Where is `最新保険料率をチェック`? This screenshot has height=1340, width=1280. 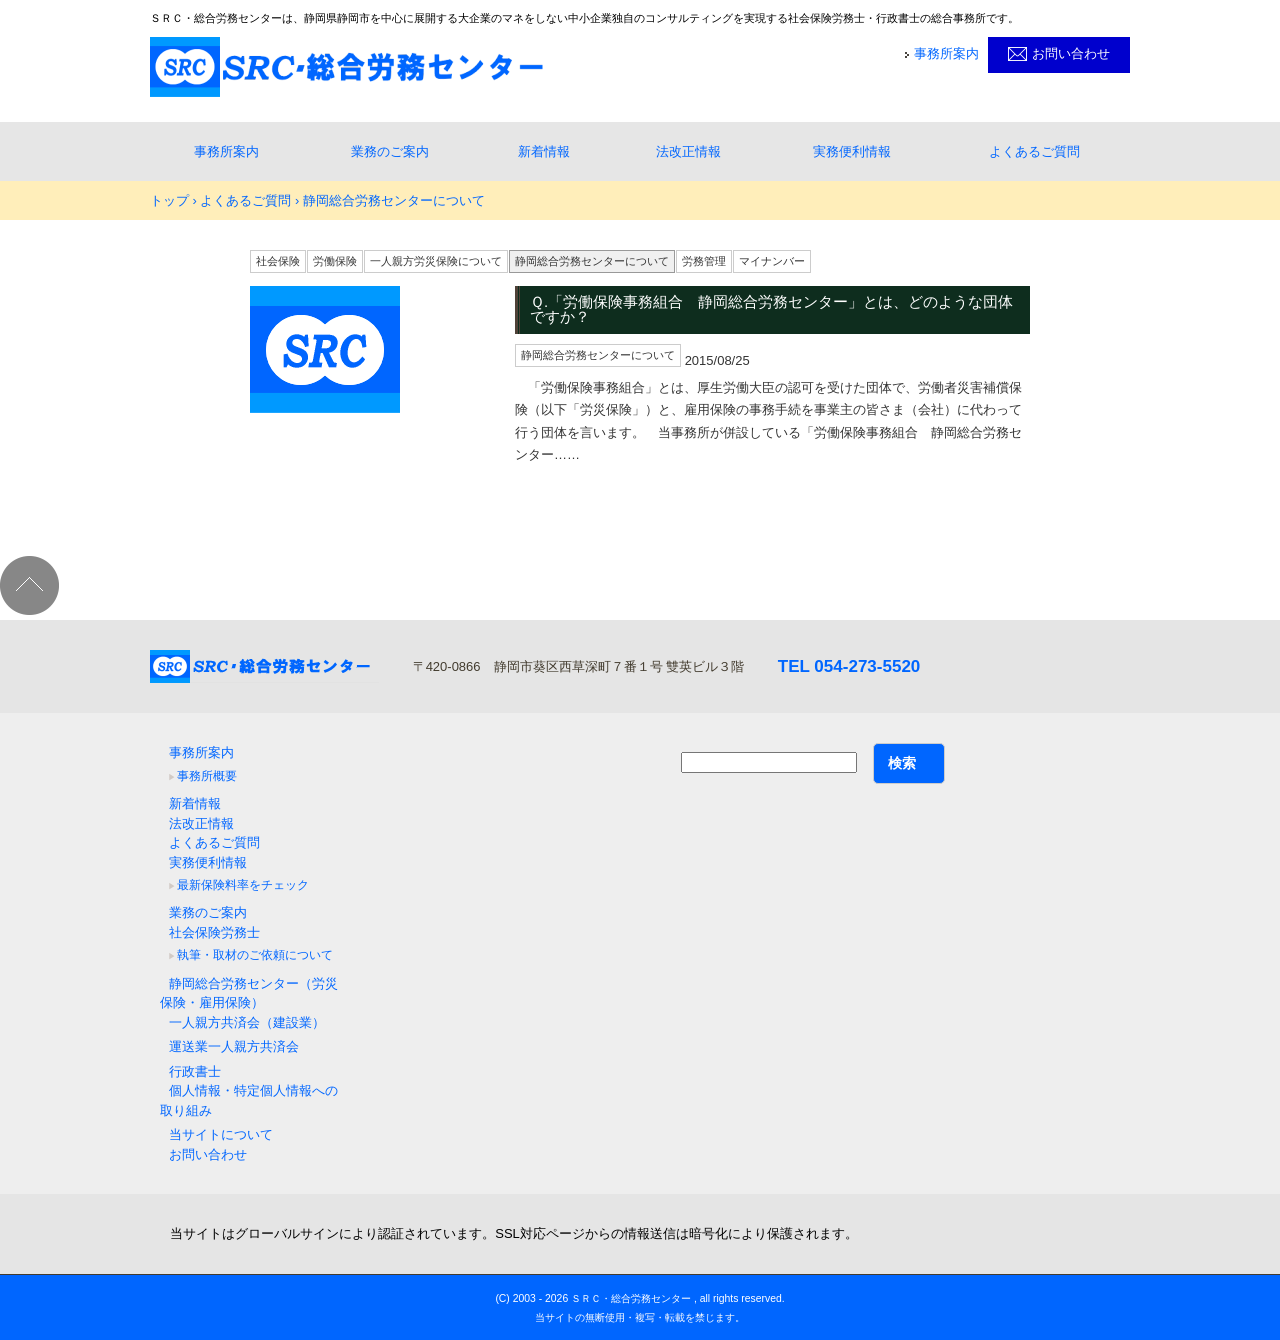
最新保険料率をチェック is located at coordinates (243, 885).